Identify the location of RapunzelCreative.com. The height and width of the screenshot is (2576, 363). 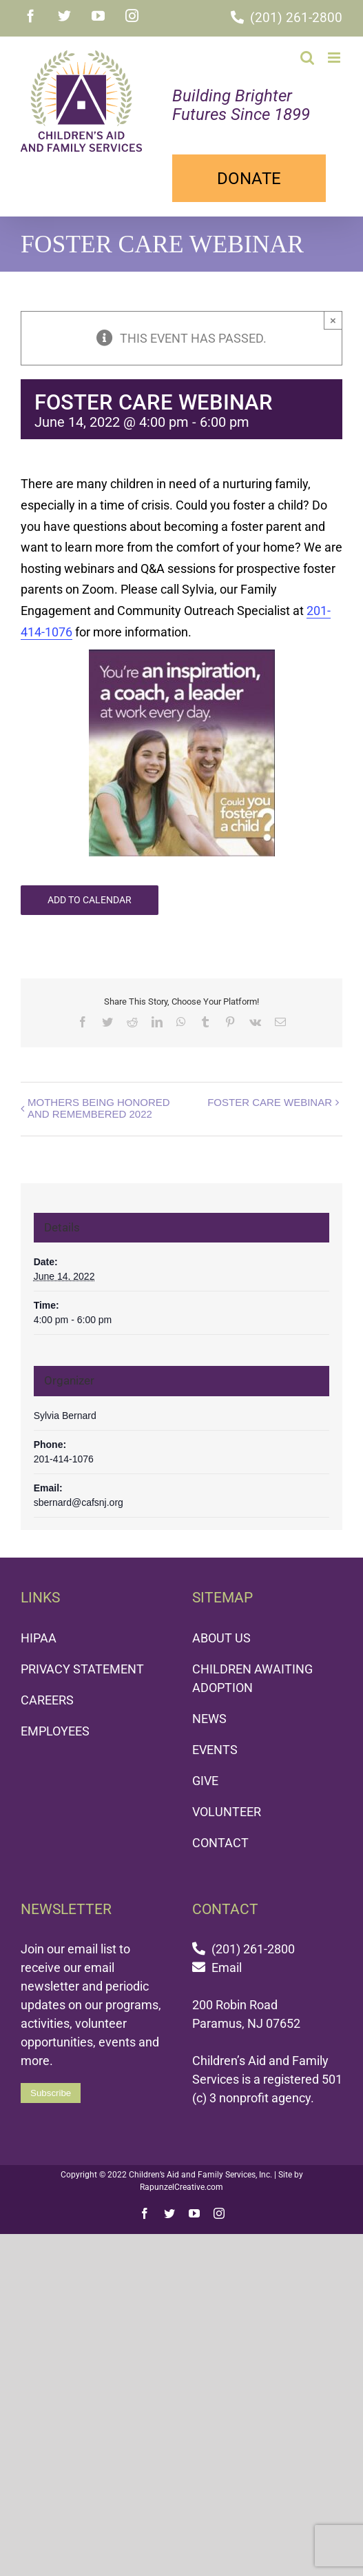
(181, 2188).